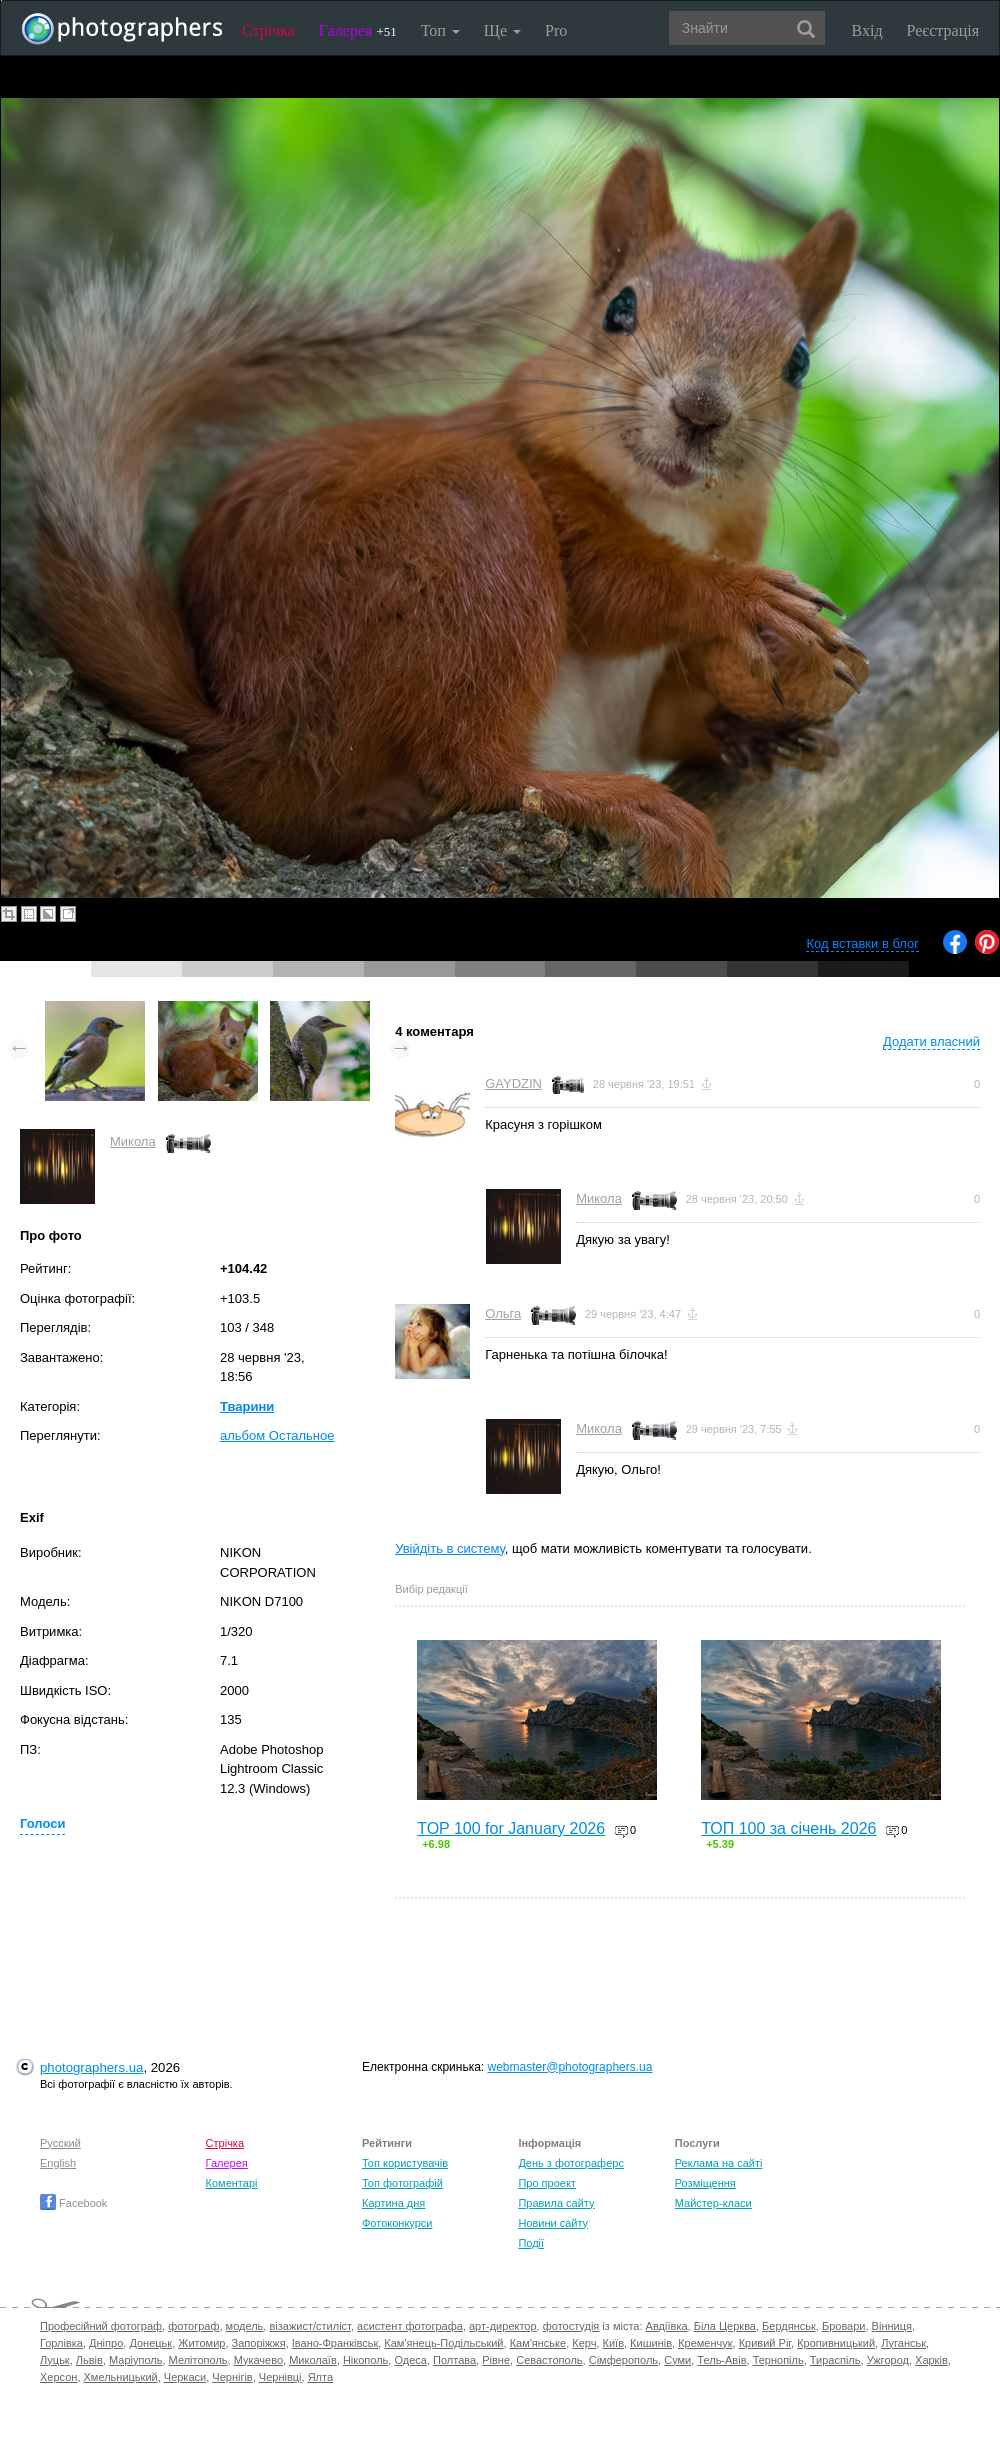  I want to click on Ялта, so click(320, 2377).